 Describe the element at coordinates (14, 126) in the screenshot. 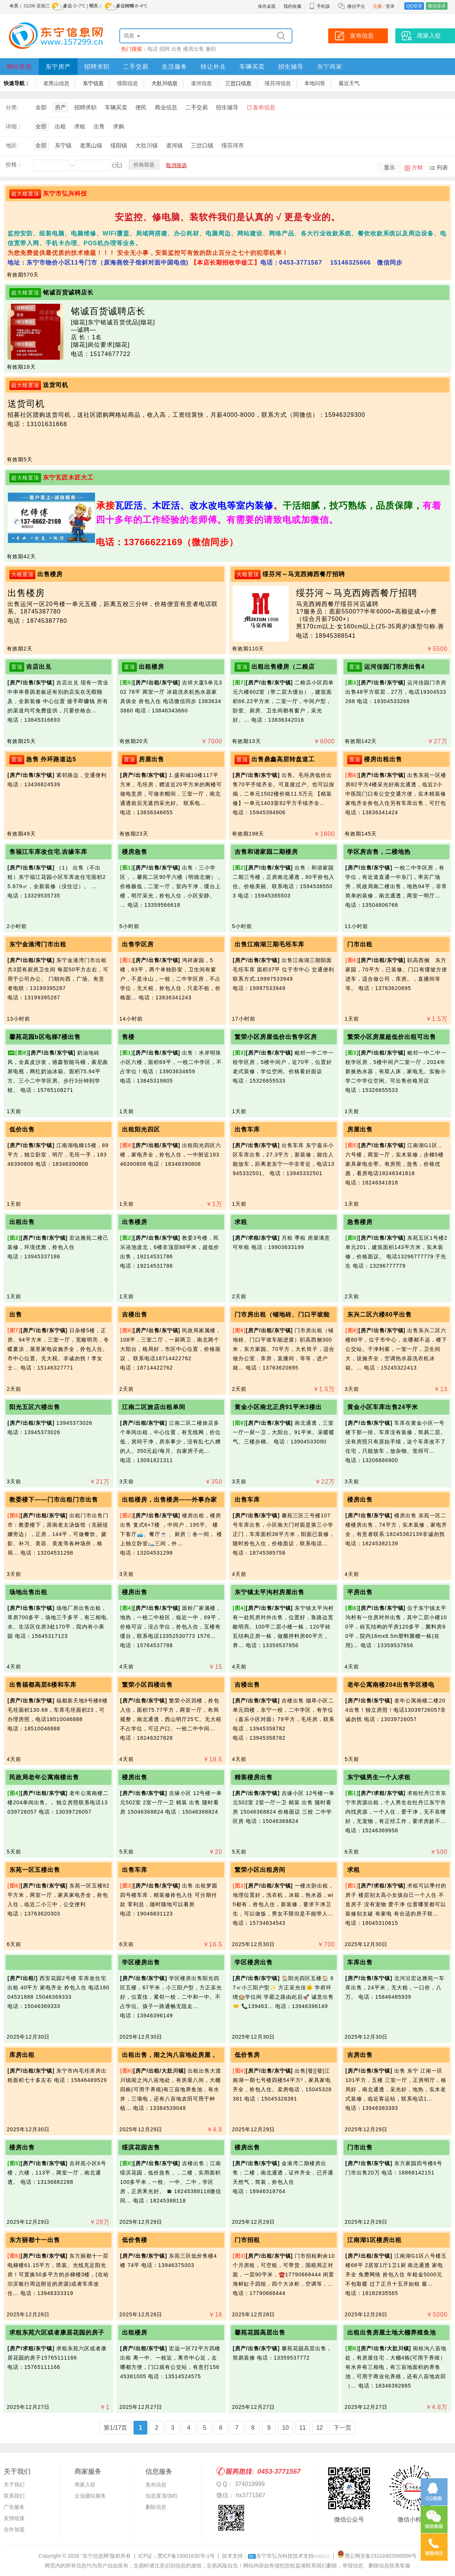

I see `详细：` at that location.